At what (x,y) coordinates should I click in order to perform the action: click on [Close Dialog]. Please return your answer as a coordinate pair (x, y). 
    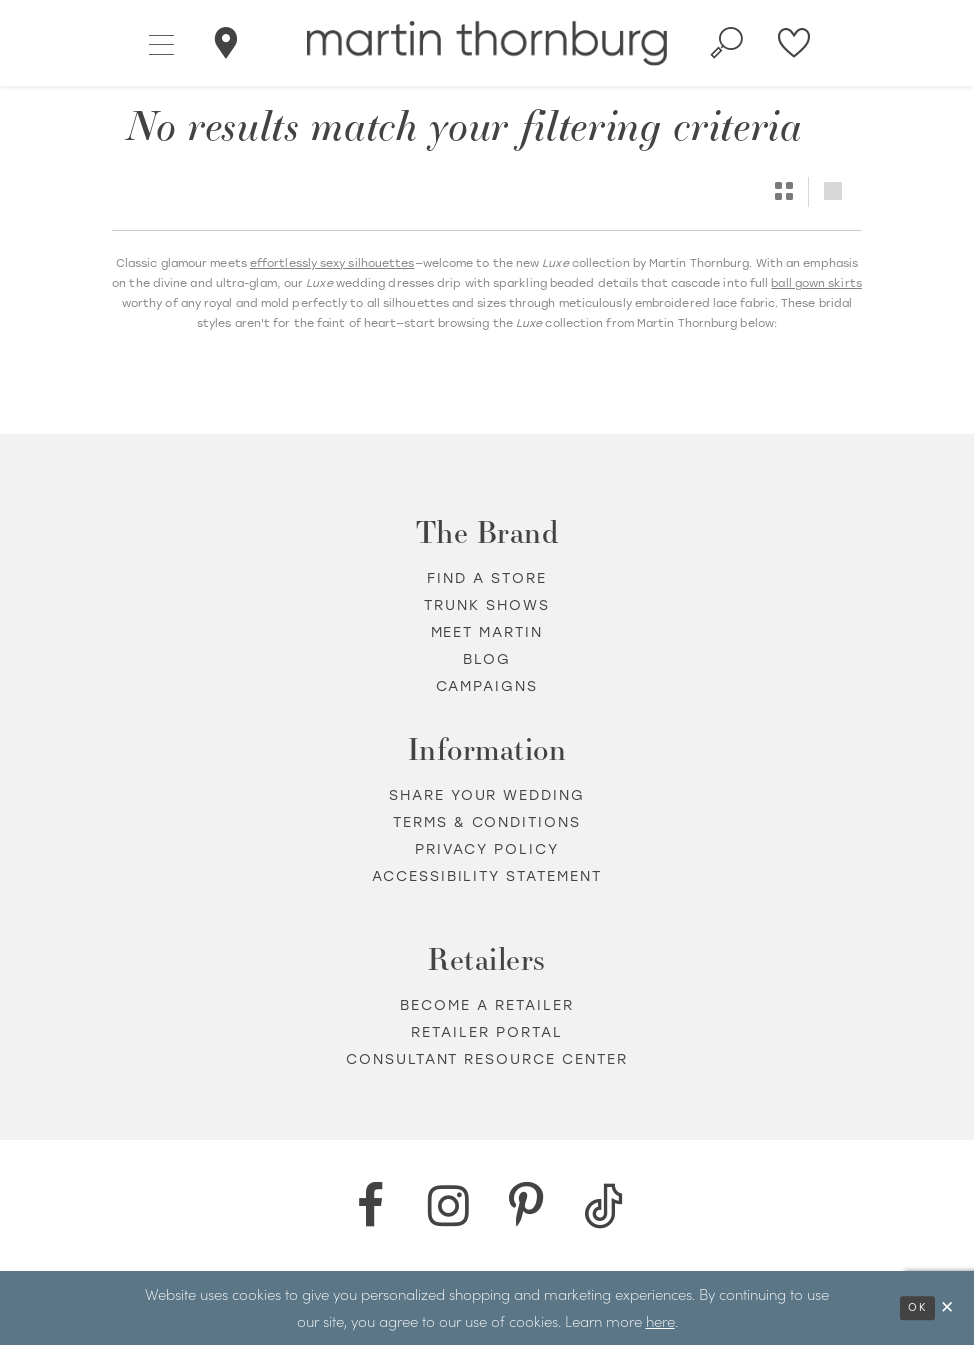
    Looking at the image, I should click on (948, 1307).